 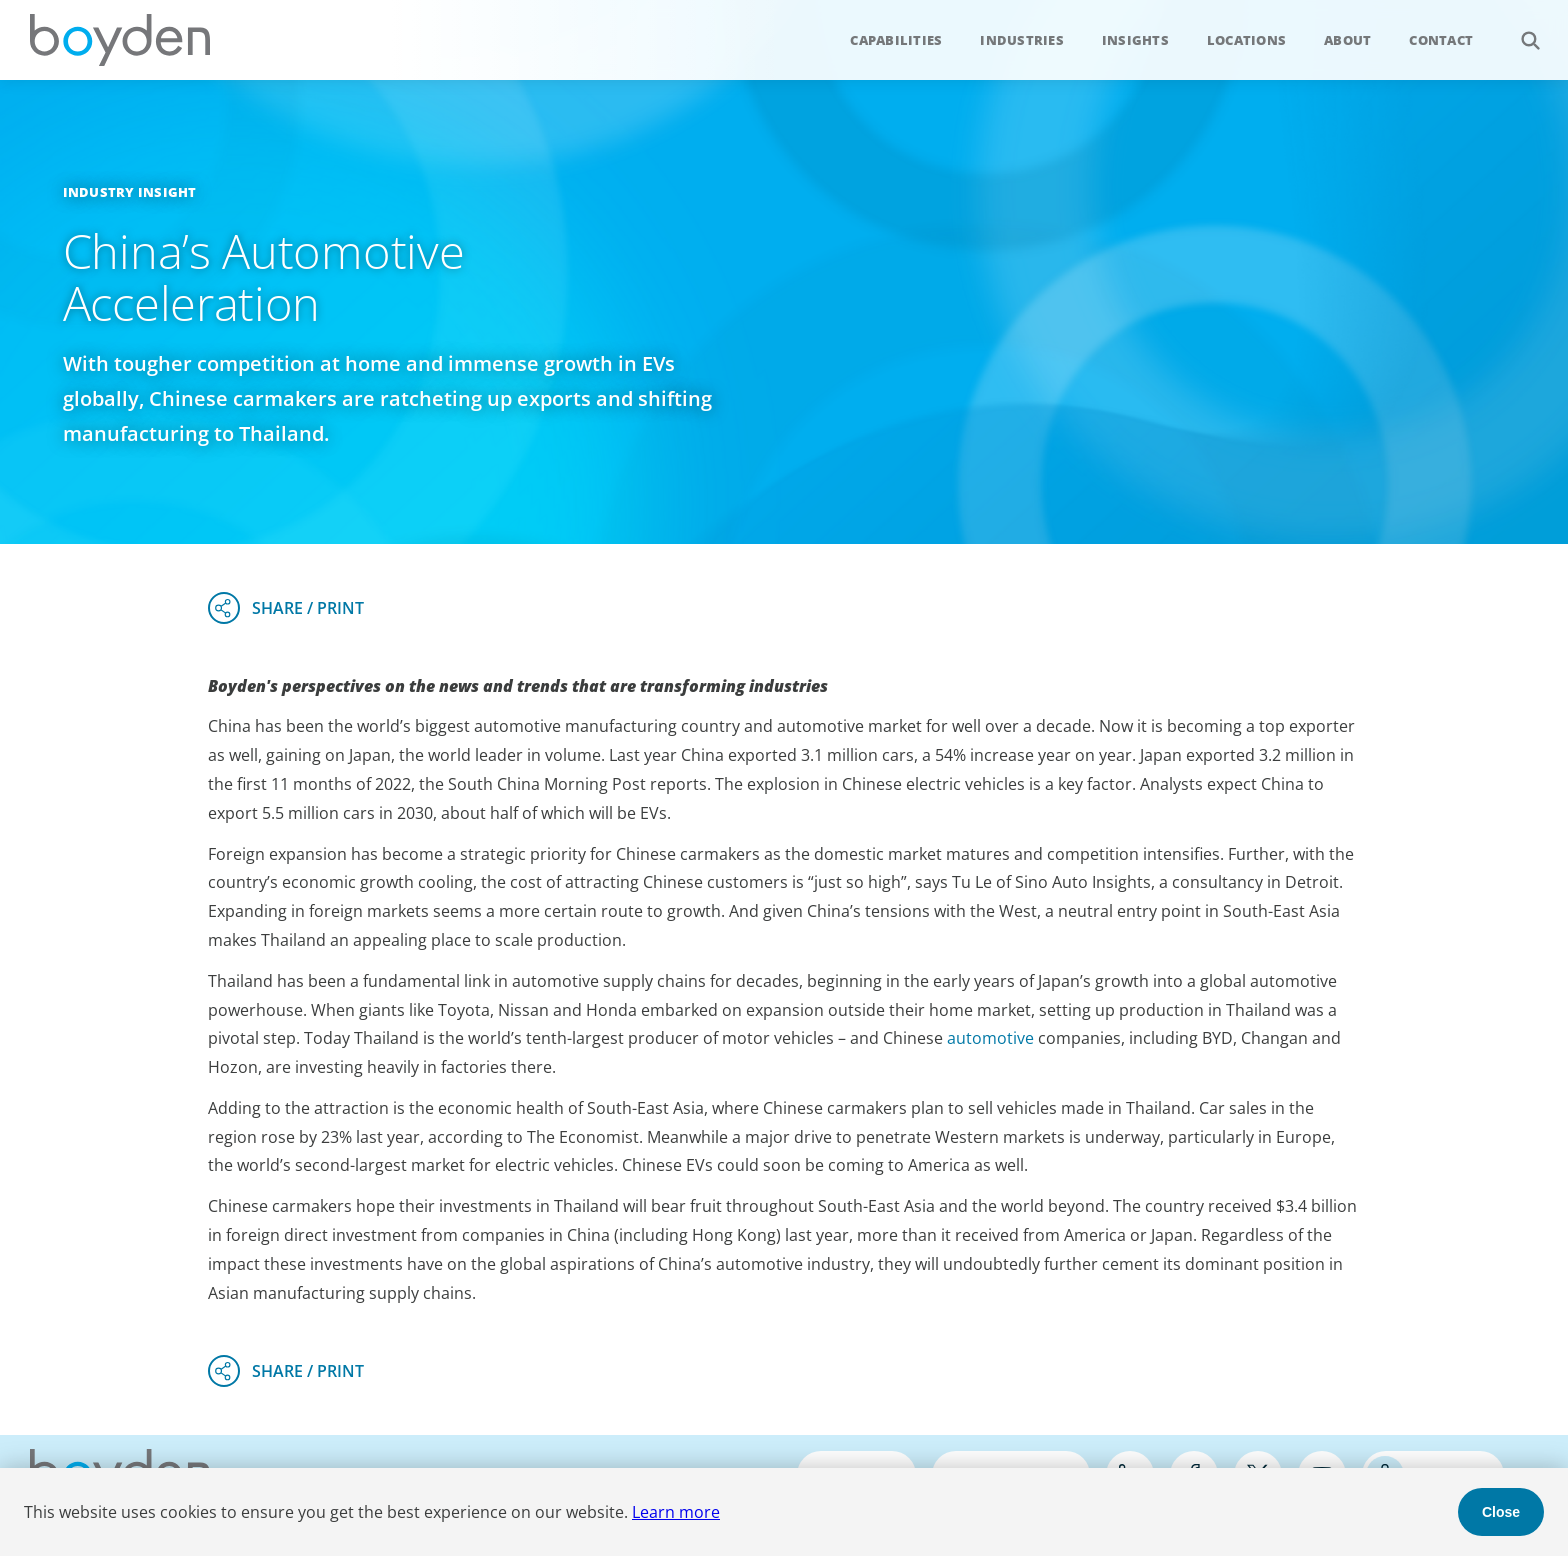 I want to click on automotive, so click(x=990, y=1038).